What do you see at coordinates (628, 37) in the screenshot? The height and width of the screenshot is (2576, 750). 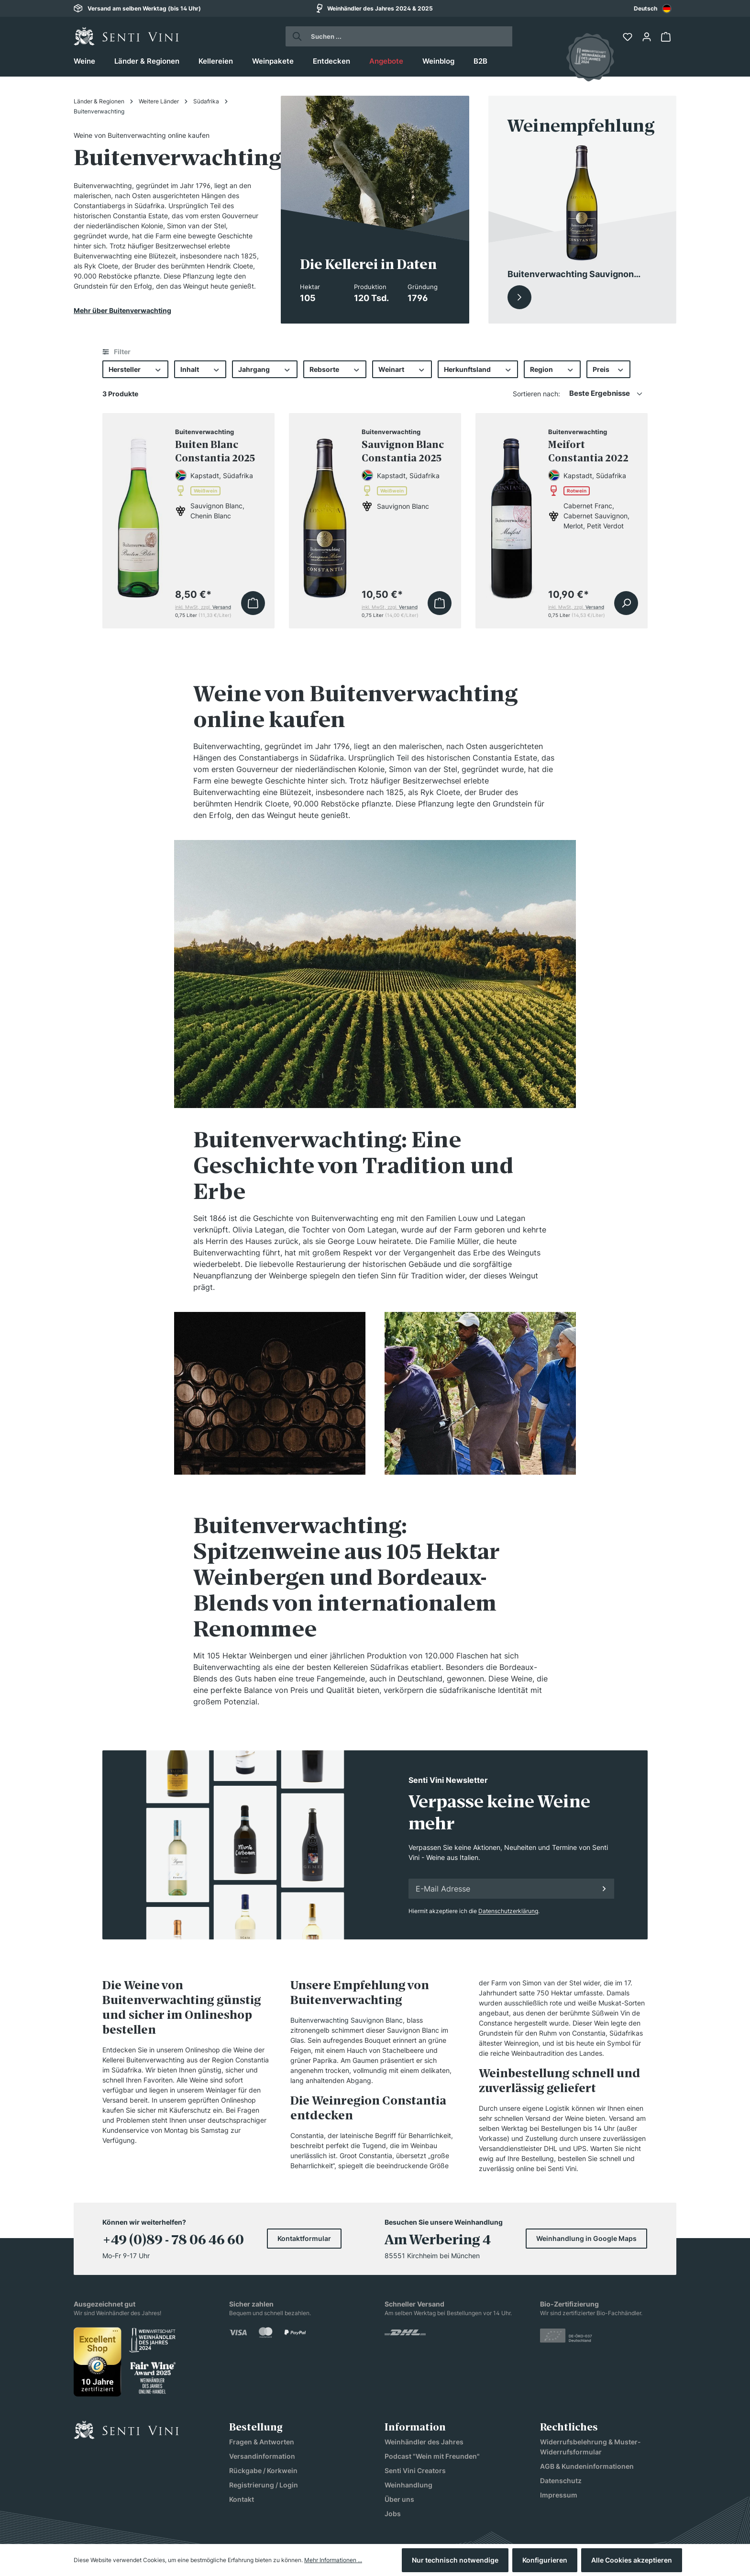 I see `[Merkzettel]` at bounding box center [628, 37].